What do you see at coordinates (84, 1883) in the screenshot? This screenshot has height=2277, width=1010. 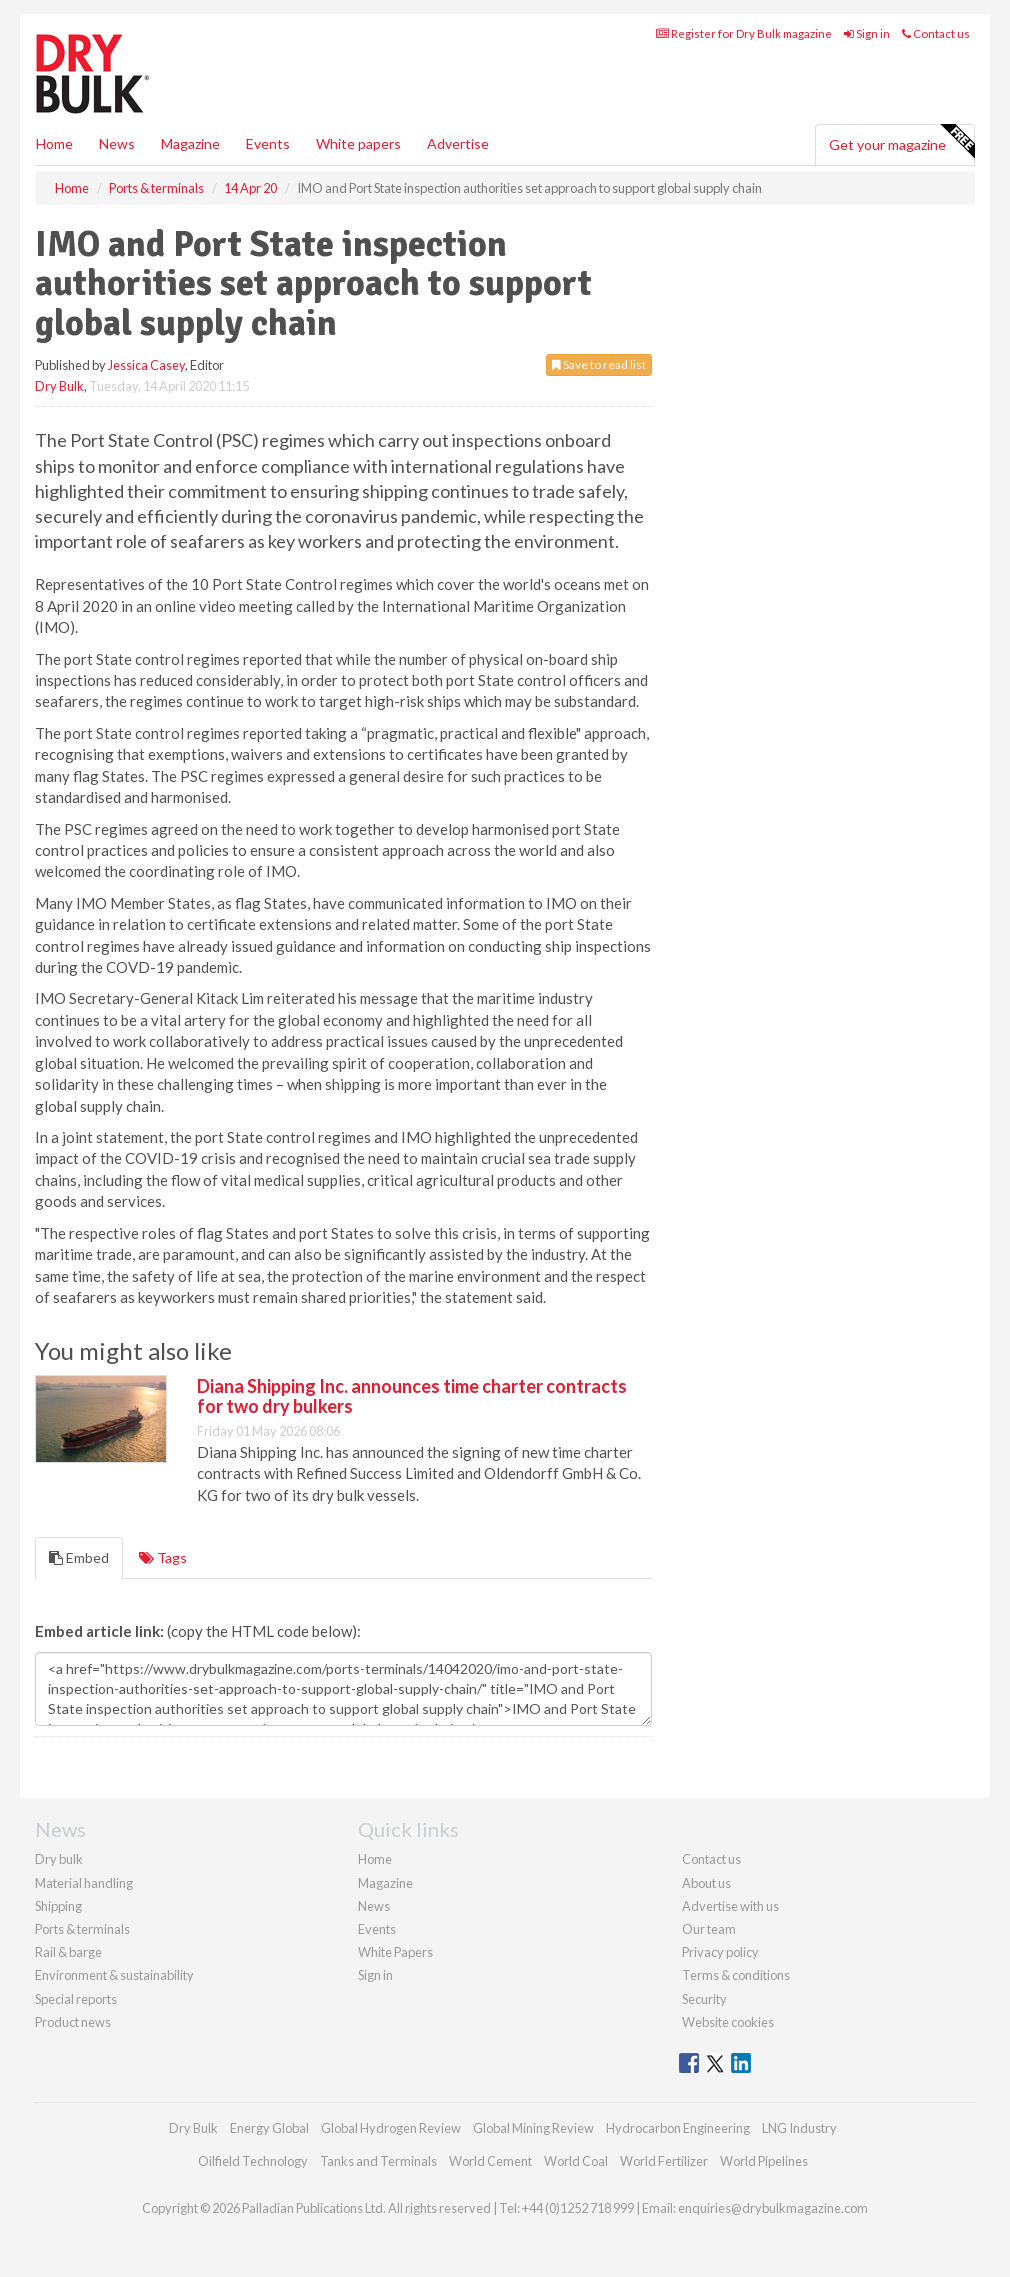 I see `Material handling` at bounding box center [84, 1883].